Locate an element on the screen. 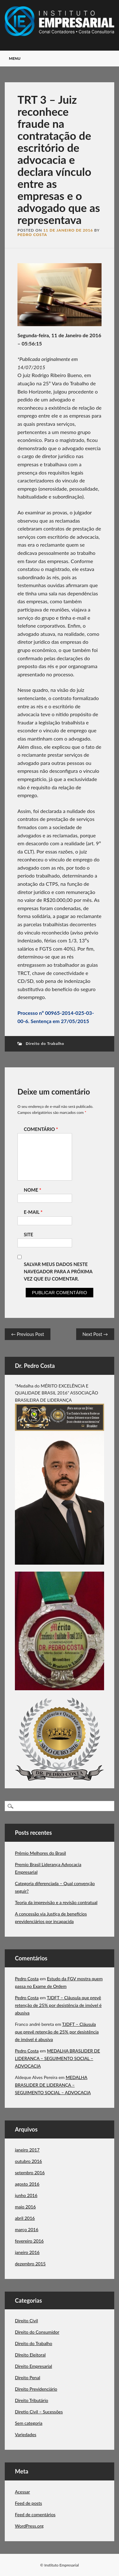 This screenshot has width=119, height=2576. setembro 2016 is located at coordinates (30, 2172).